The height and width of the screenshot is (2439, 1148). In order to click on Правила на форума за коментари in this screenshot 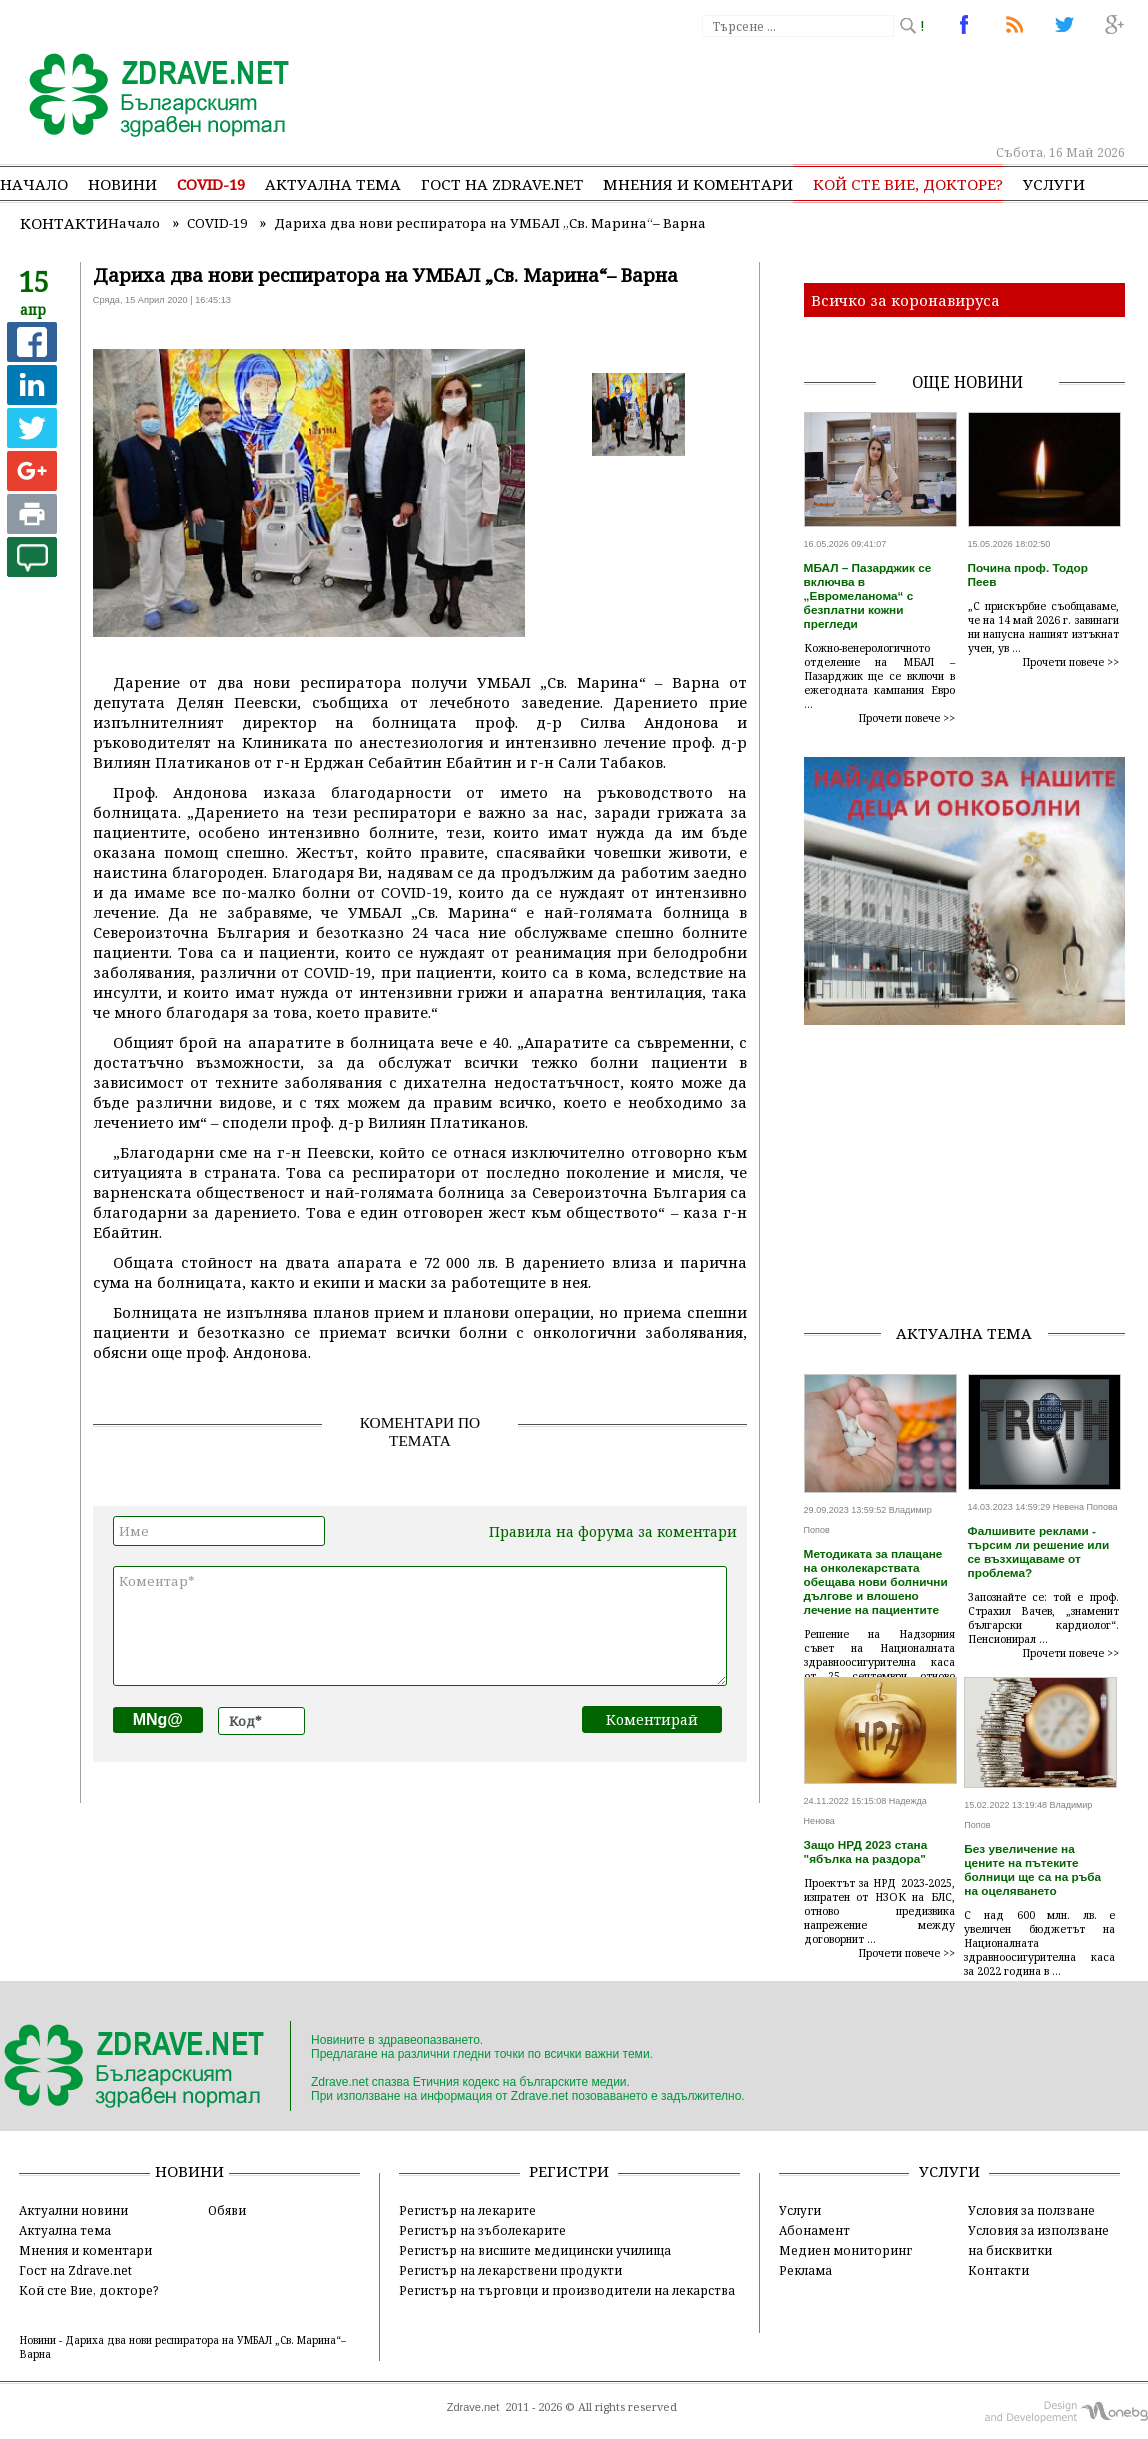, I will do `click(613, 1531)`.